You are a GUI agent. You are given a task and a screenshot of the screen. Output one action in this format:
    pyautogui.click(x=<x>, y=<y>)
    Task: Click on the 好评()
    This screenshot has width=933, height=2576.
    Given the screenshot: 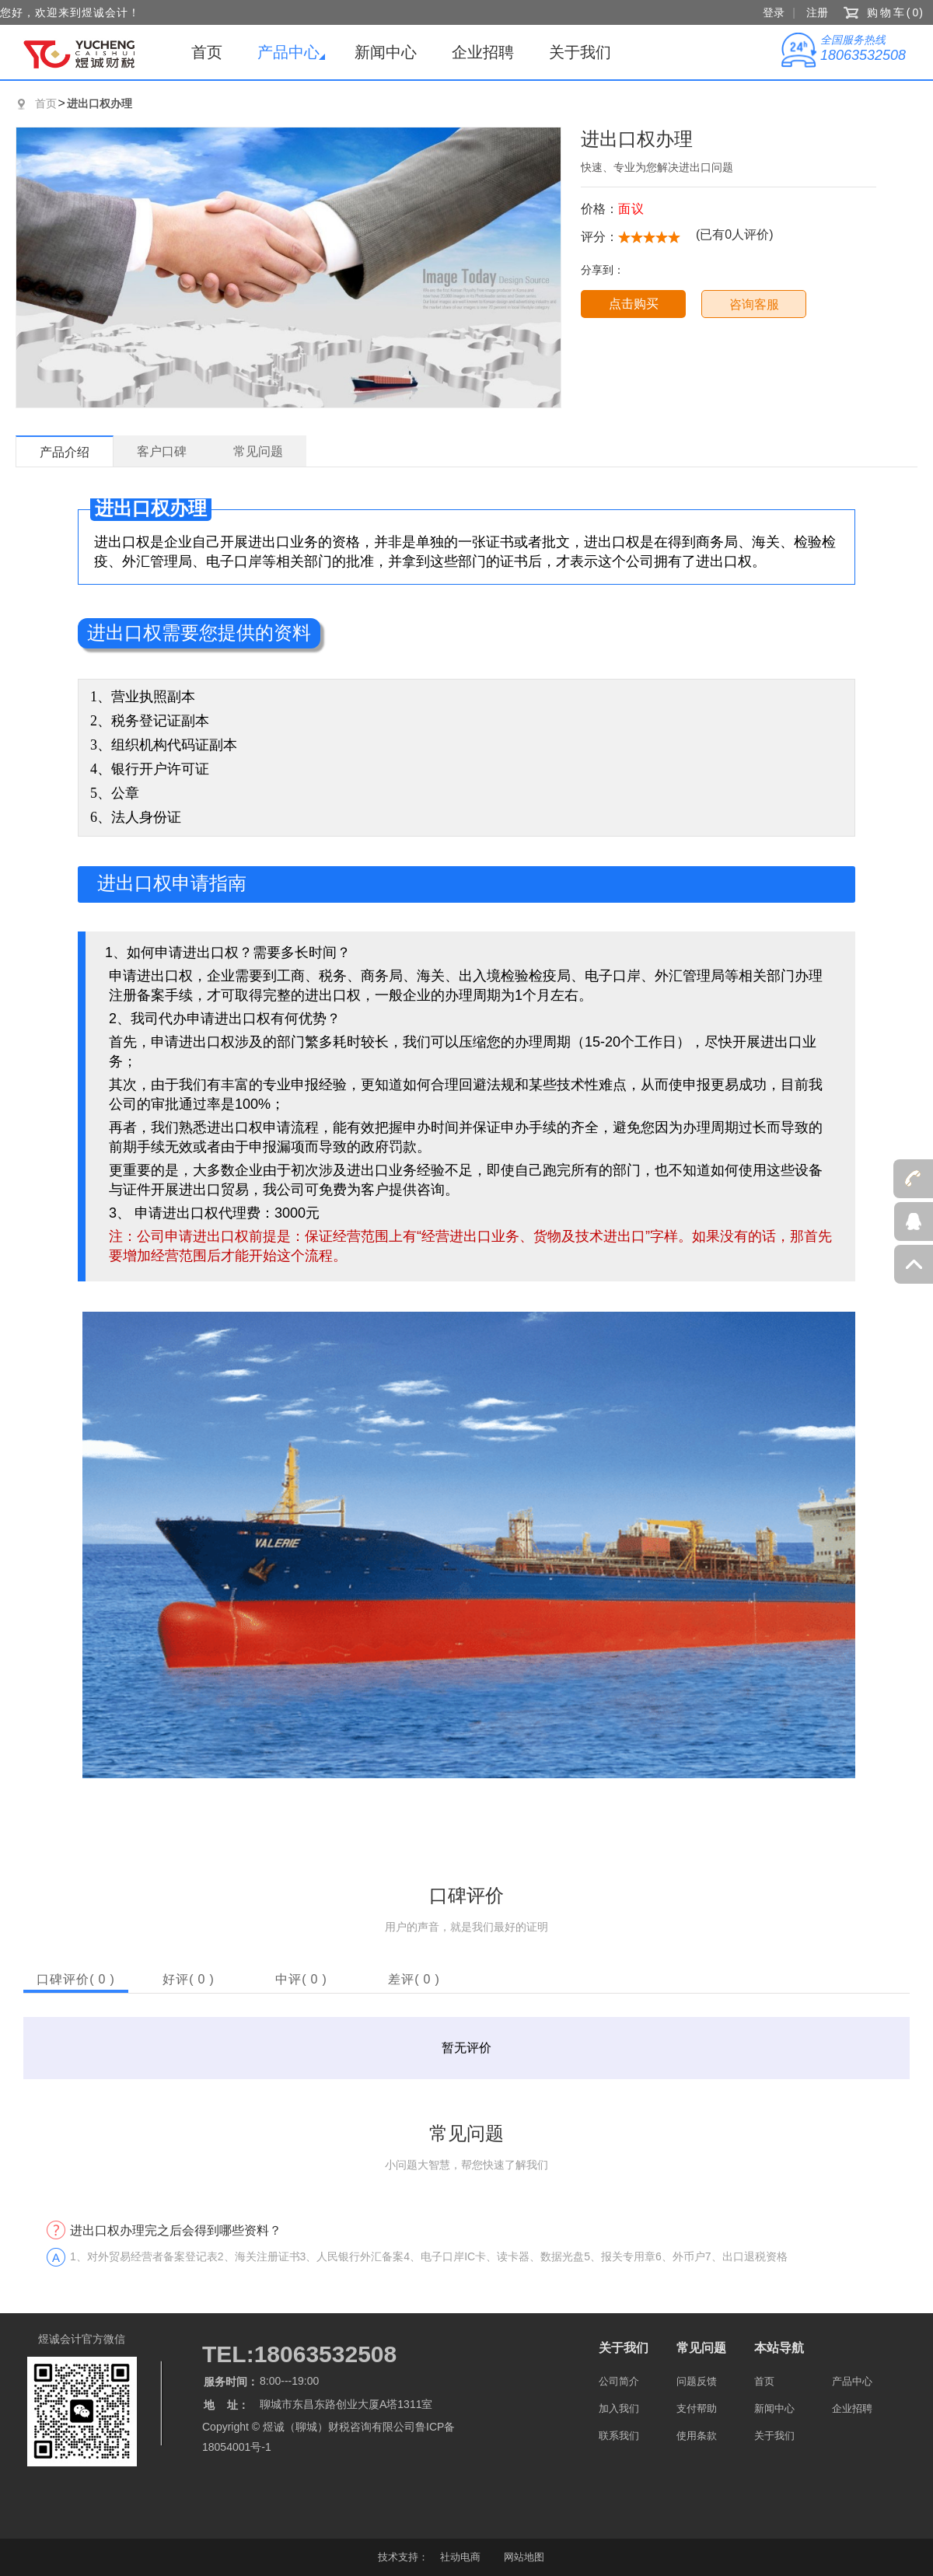 What is the action you would take?
    pyautogui.click(x=188, y=1979)
    